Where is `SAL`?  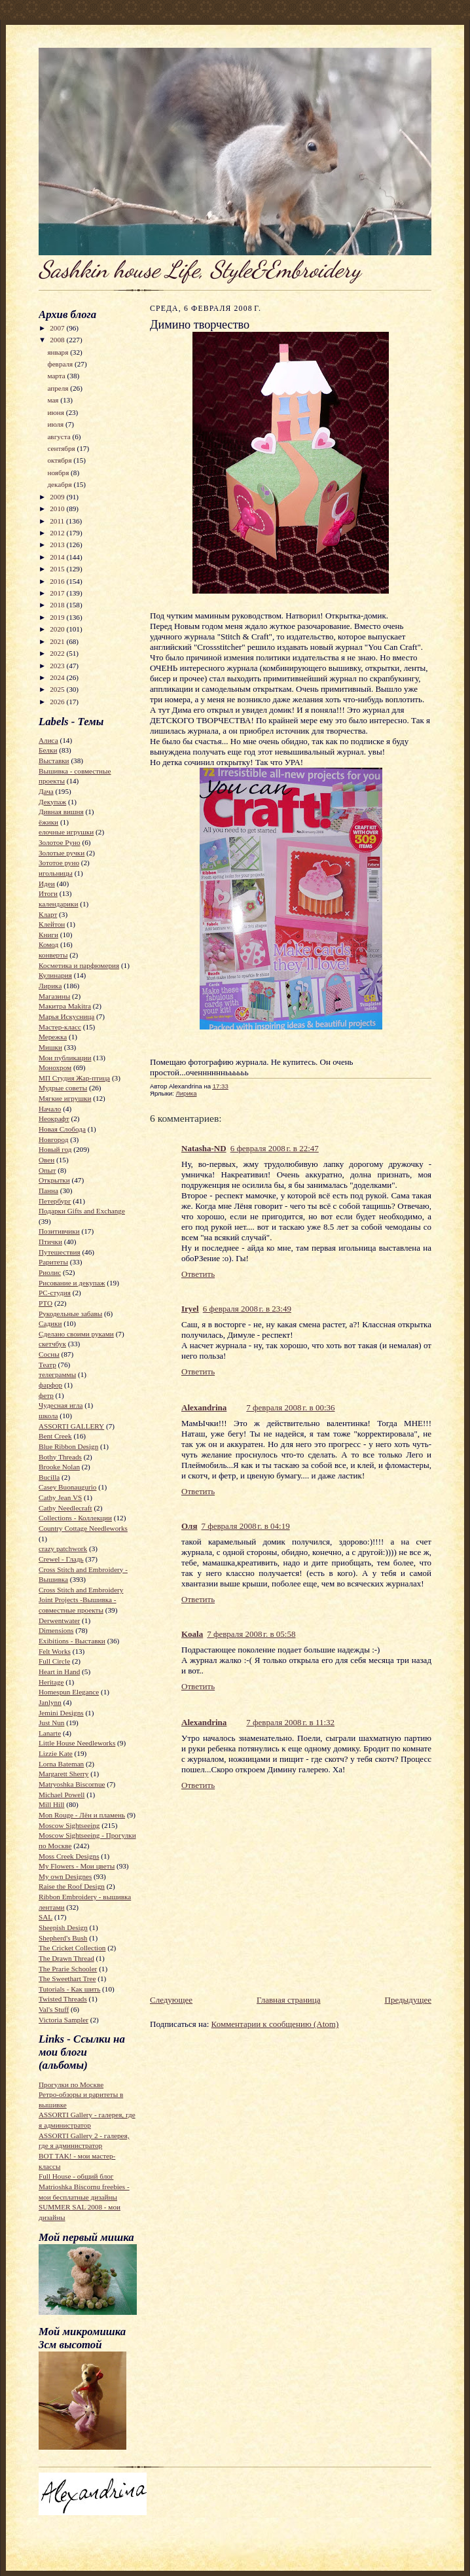 SAL is located at coordinates (45, 1917).